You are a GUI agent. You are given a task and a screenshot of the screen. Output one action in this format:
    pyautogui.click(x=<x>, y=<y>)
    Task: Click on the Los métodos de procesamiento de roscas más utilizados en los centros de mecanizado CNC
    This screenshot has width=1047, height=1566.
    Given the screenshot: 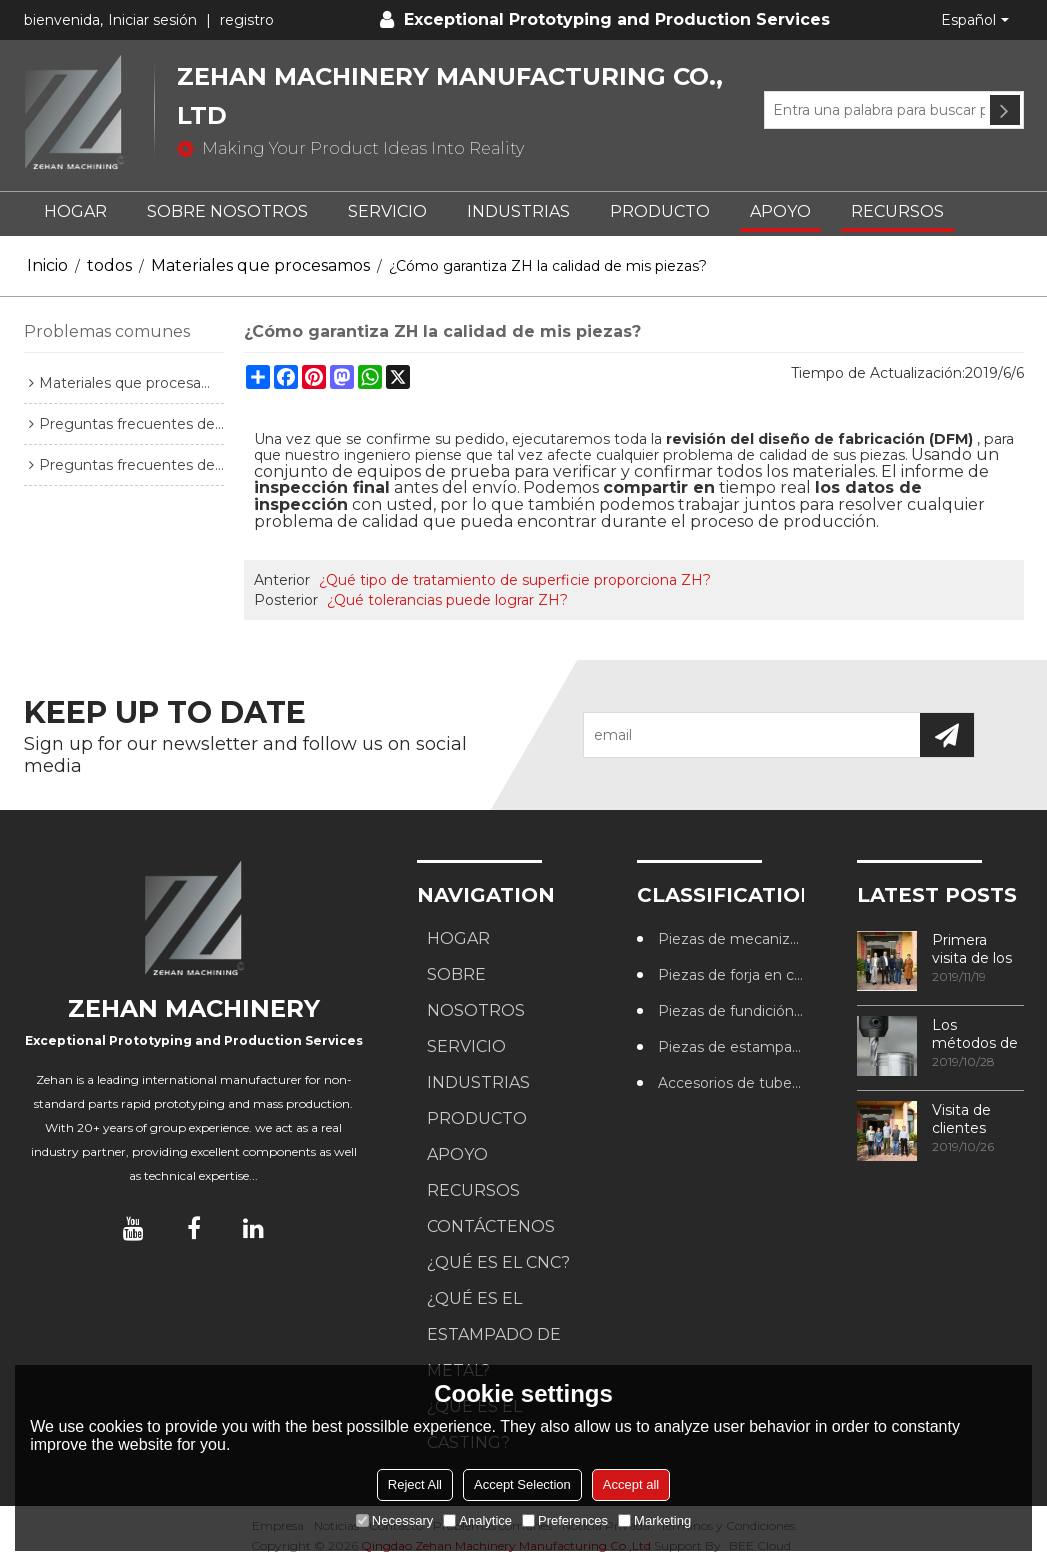 What is the action you would take?
    pyautogui.click(x=978, y=1034)
    